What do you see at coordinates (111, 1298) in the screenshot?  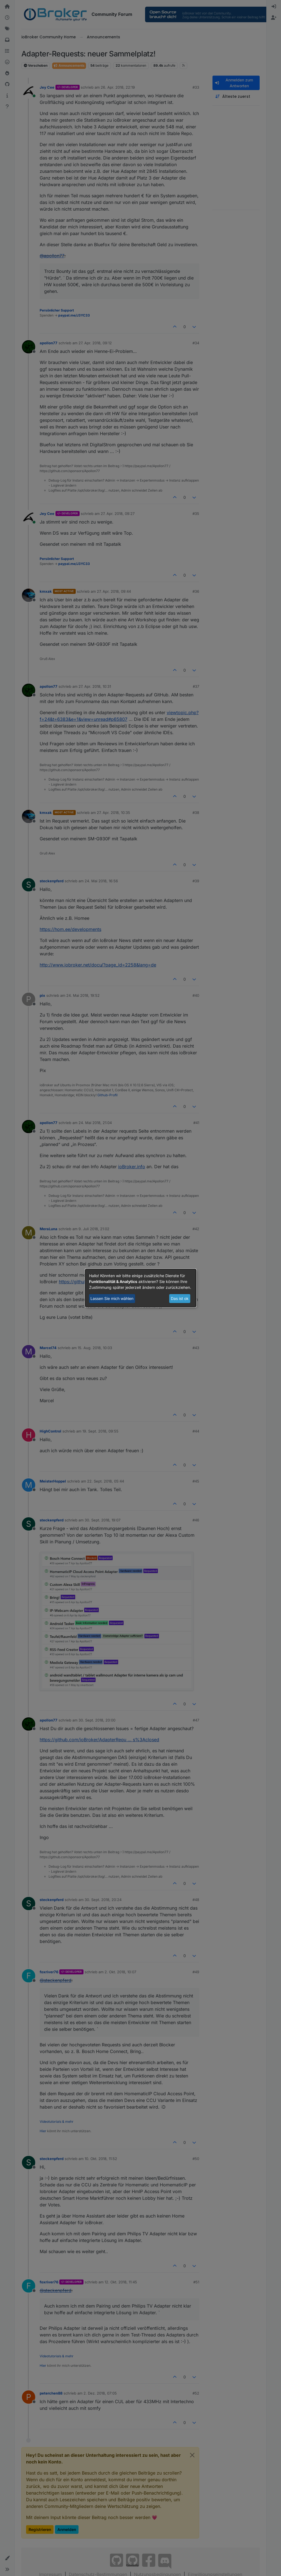 I see `Lassen Sie mich wählen` at bounding box center [111, 1298].